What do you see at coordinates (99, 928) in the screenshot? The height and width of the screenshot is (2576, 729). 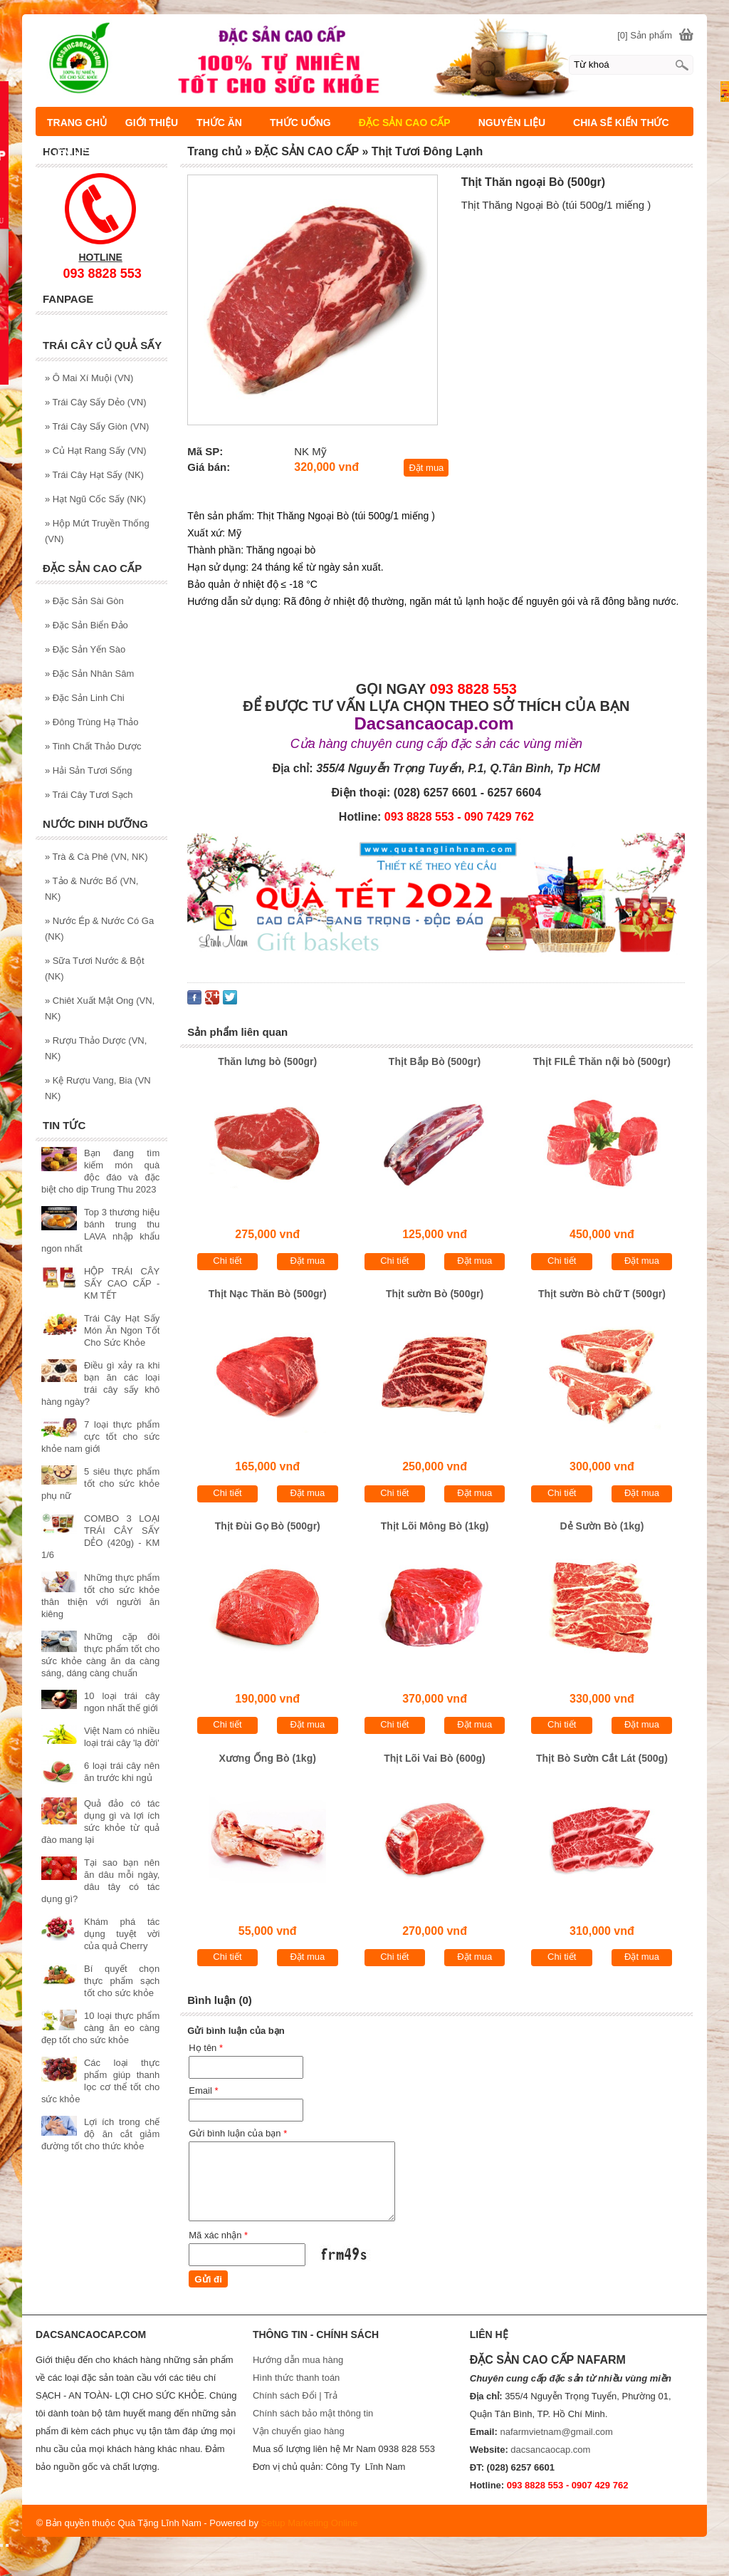 I see `Nước Ép & Nước Có Ga (NK)` at bounding box center [99, 928].